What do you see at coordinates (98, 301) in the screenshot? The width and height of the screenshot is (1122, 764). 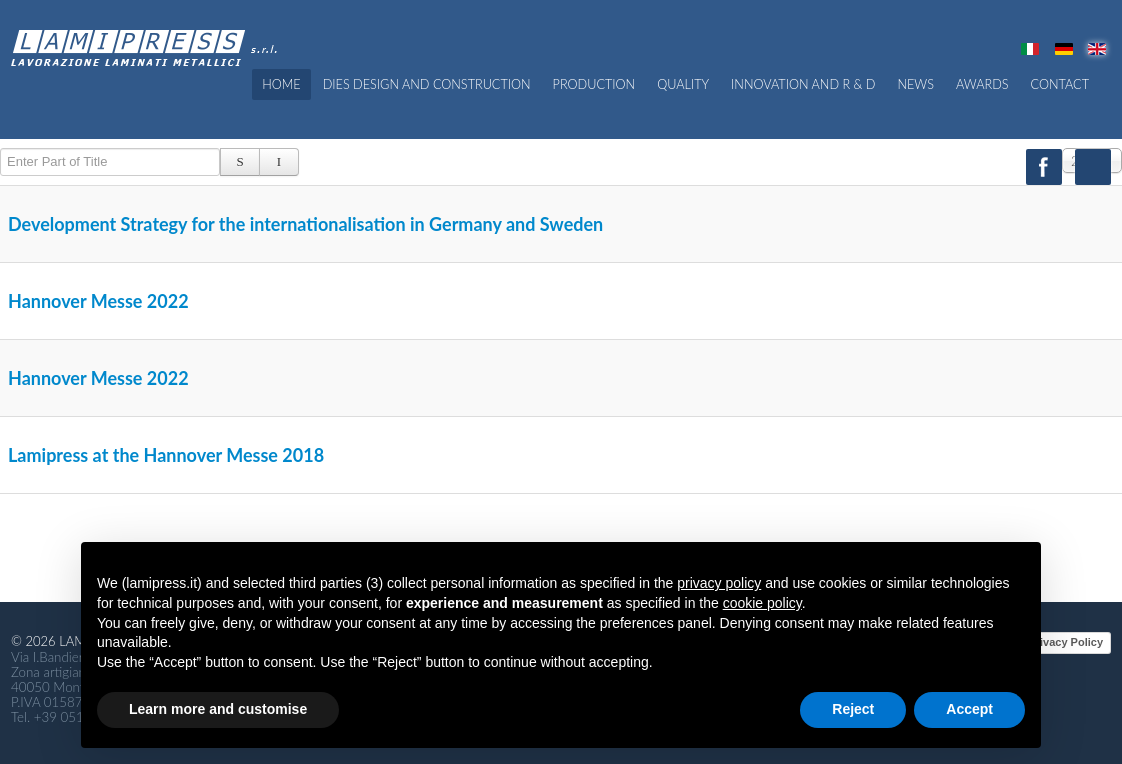 I see `Hannover Messe 2022` at bounding box center [98, 301].